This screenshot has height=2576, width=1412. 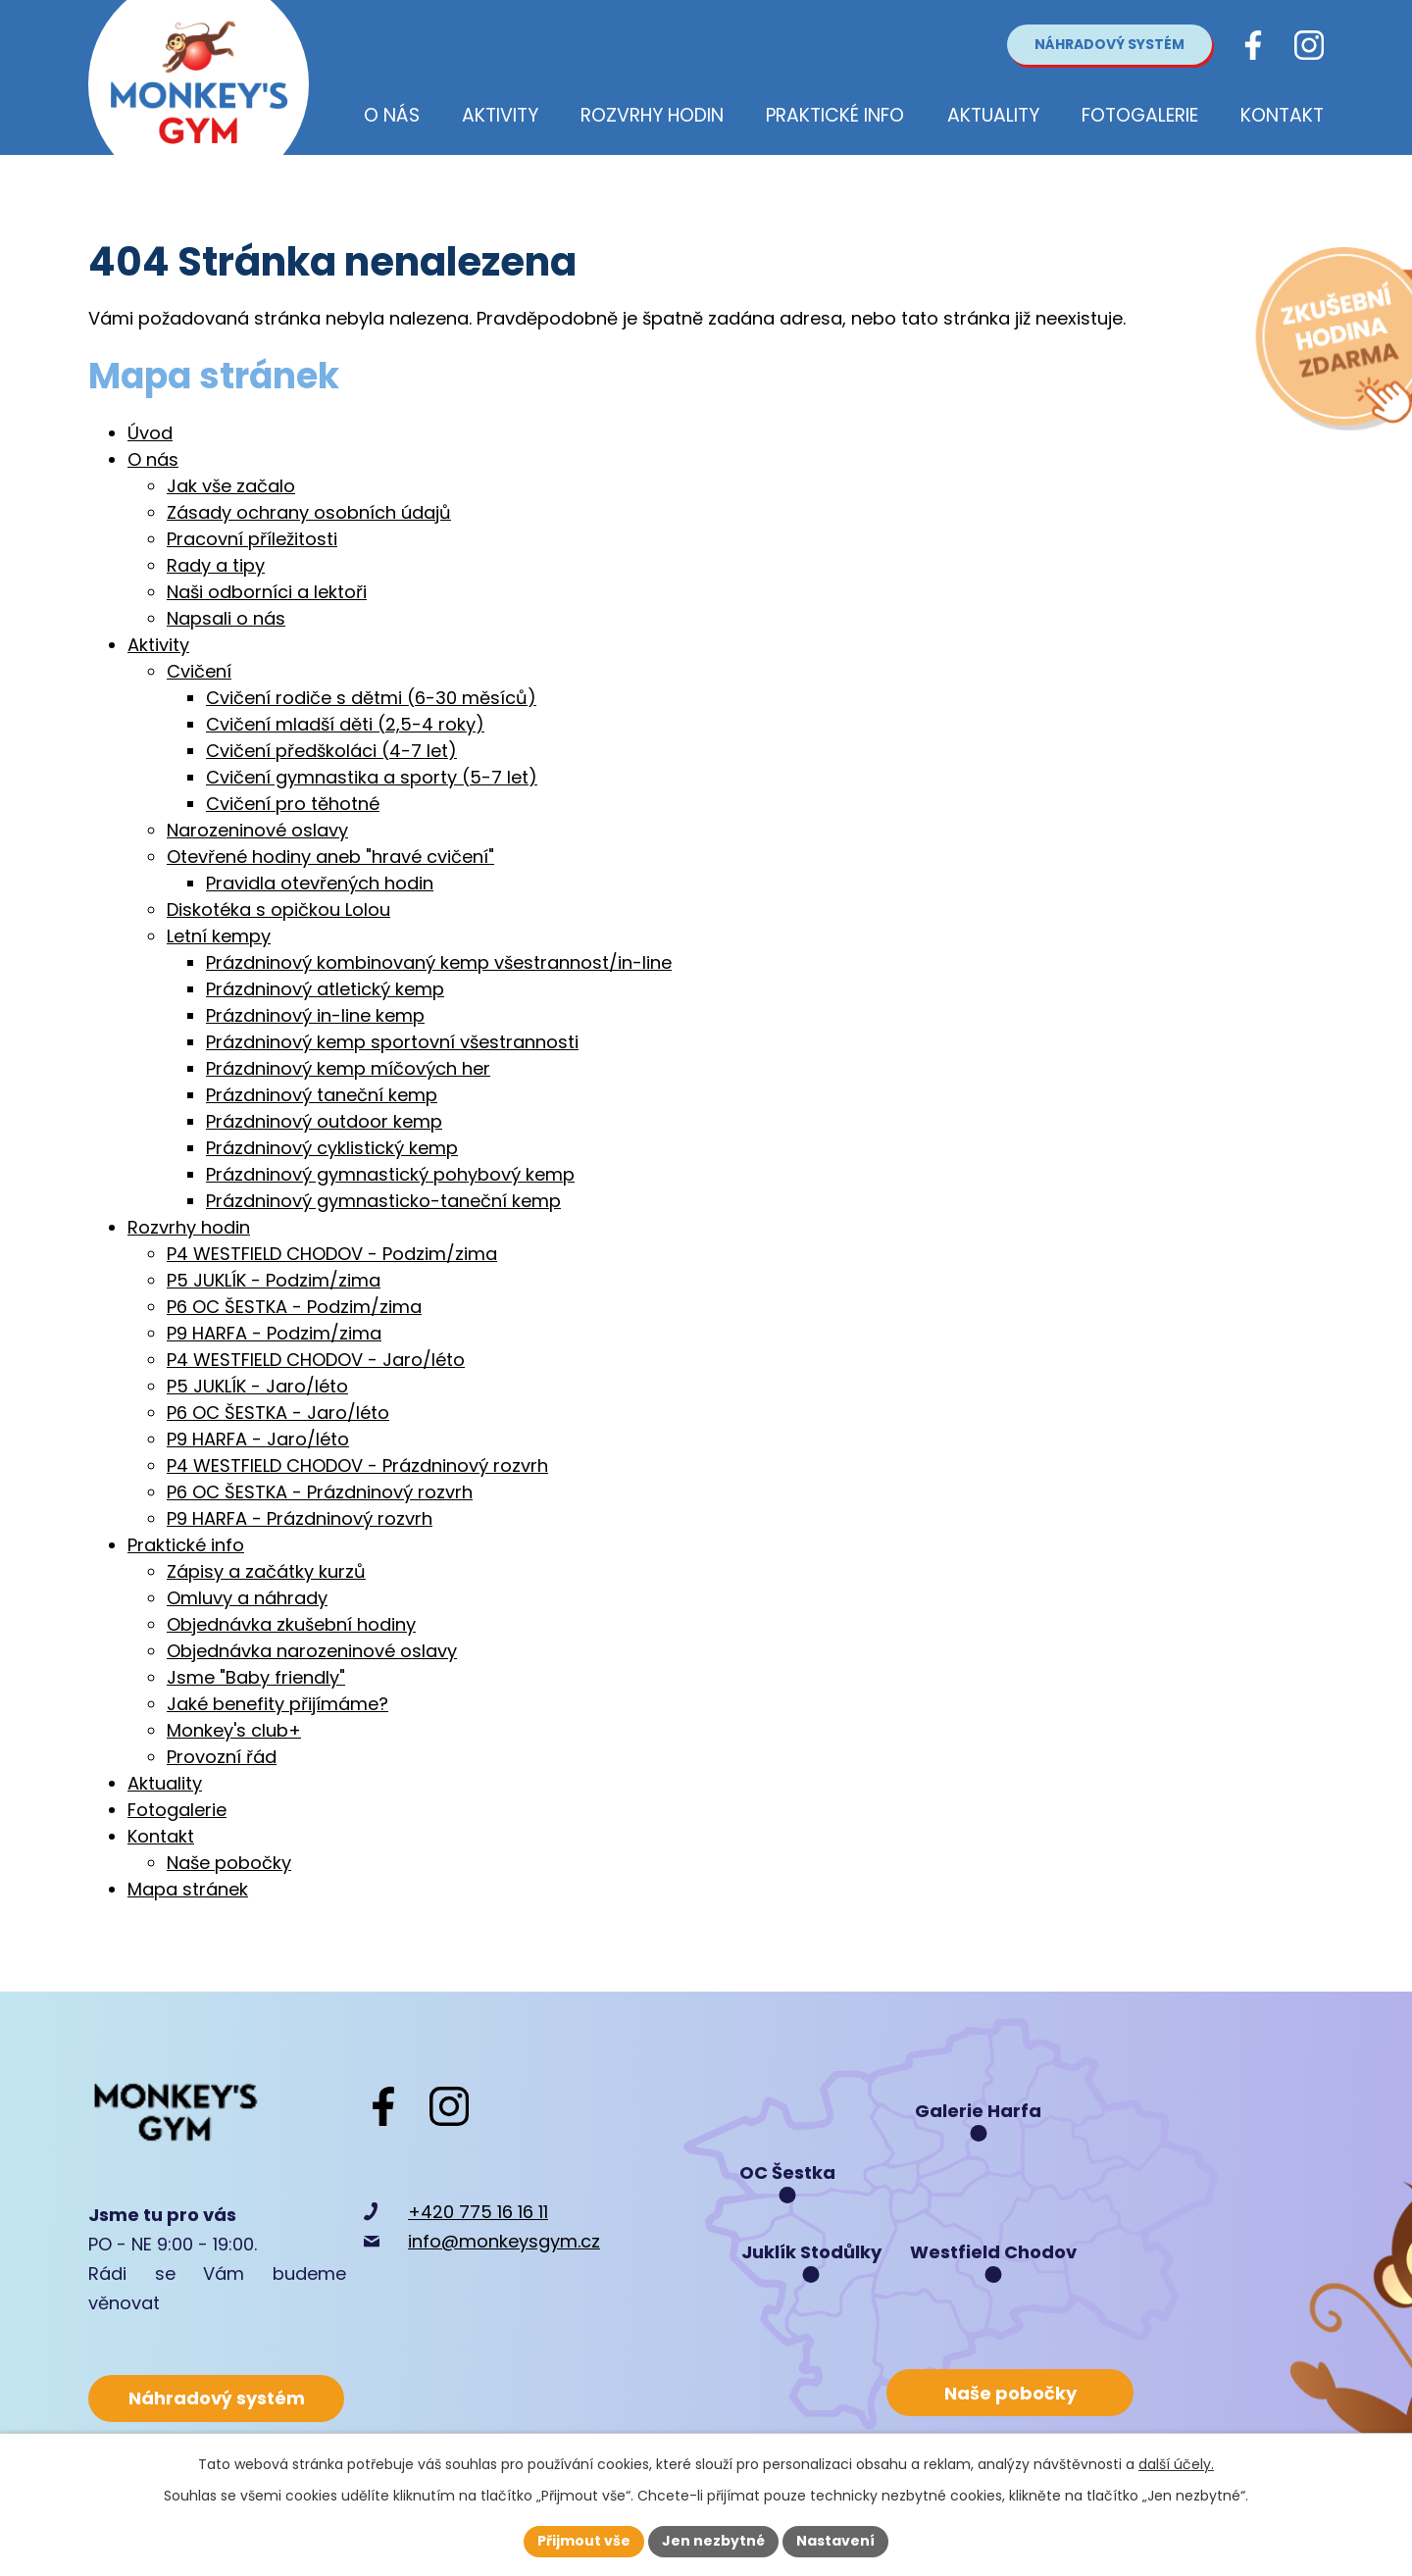 I want to click on P4 WESTFIELD CHODOV - Prázdninový rozvrh, so click(x=357, y=1465).